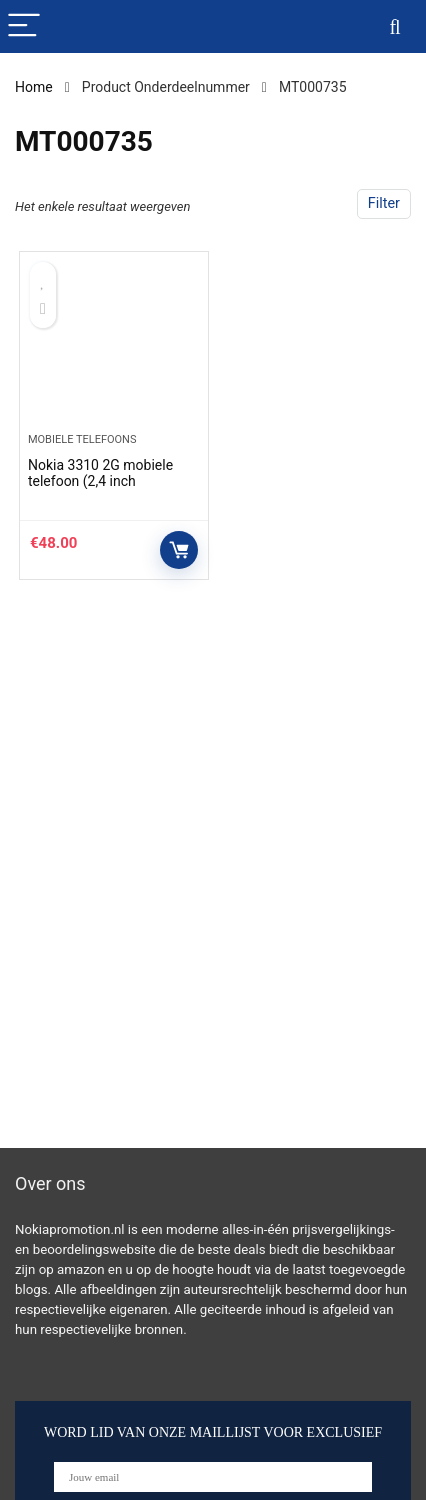  I want to click on [Search], so click(395, 26).